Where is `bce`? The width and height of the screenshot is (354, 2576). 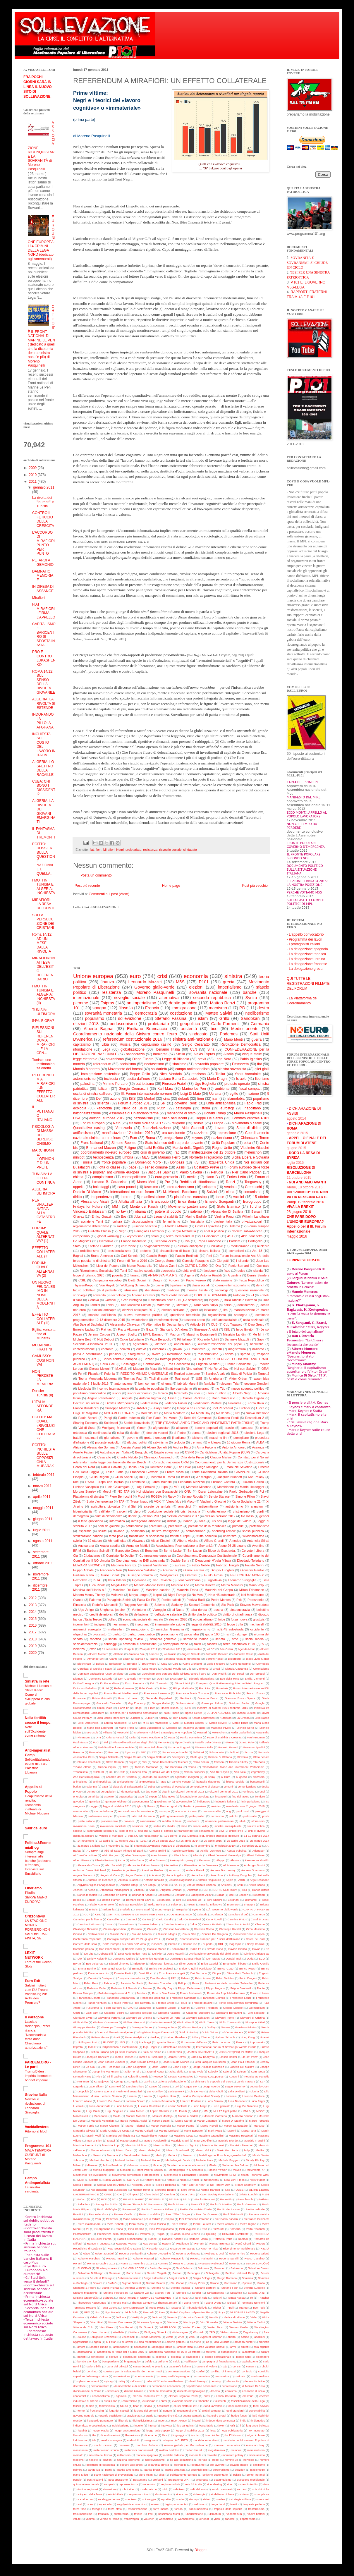
bce is located at coordinates (214, 1028).